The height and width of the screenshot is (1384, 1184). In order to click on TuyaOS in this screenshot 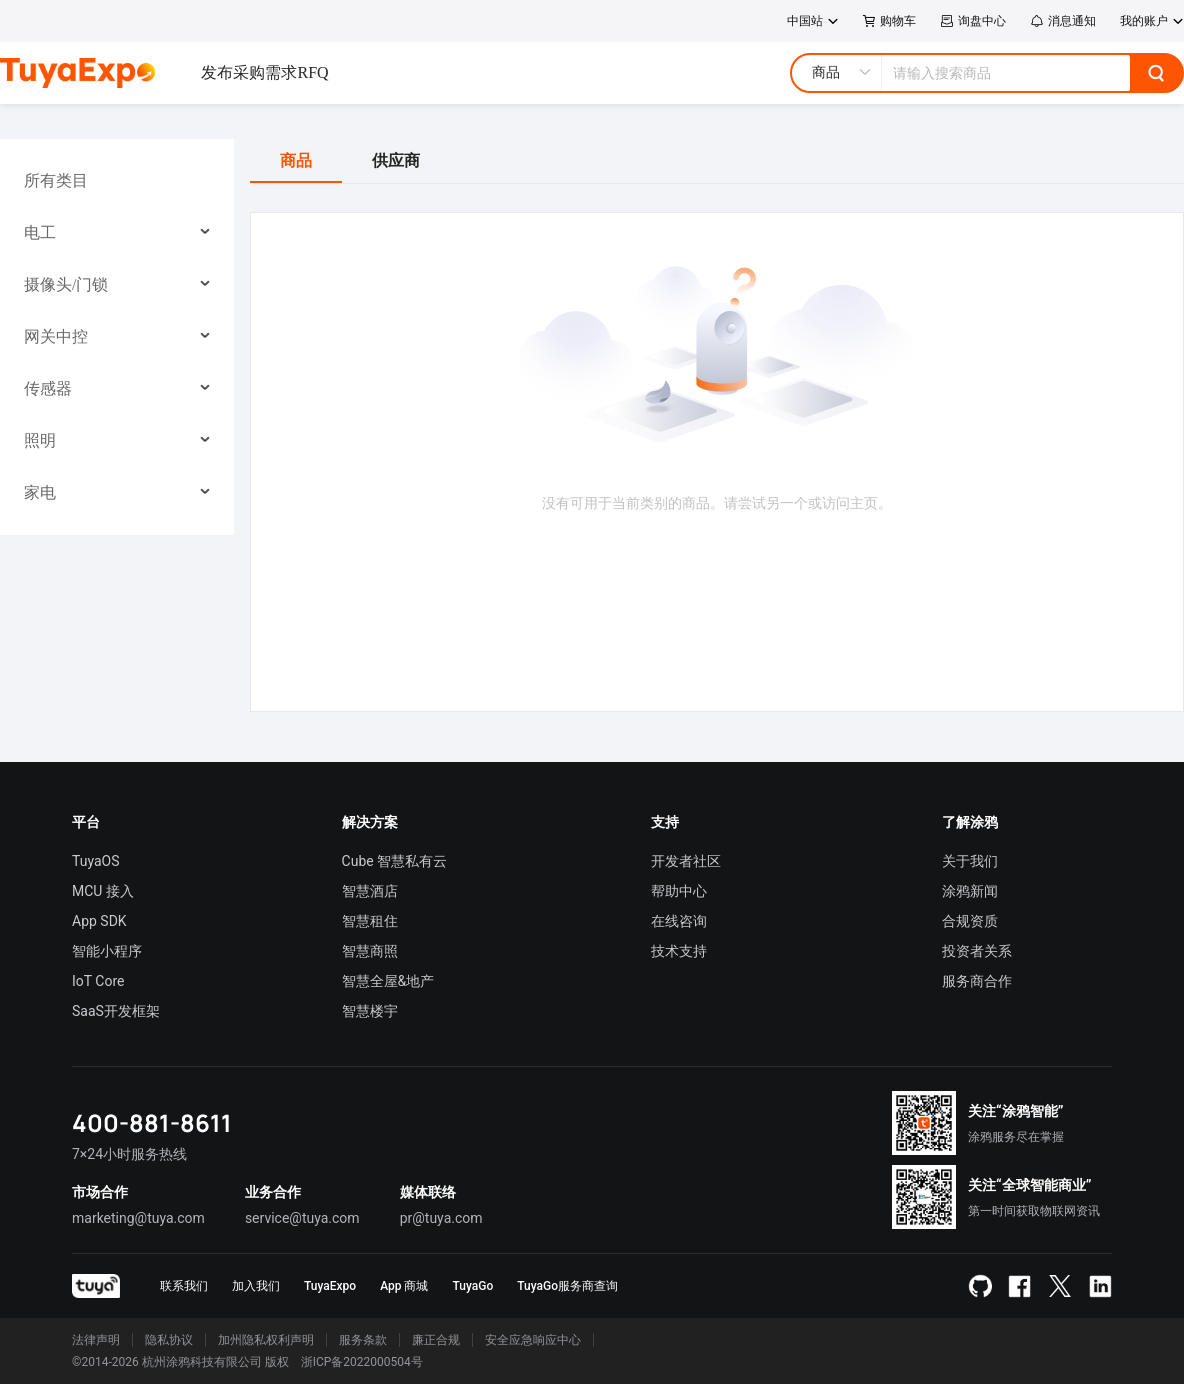, I will do `click(96, 861)`.